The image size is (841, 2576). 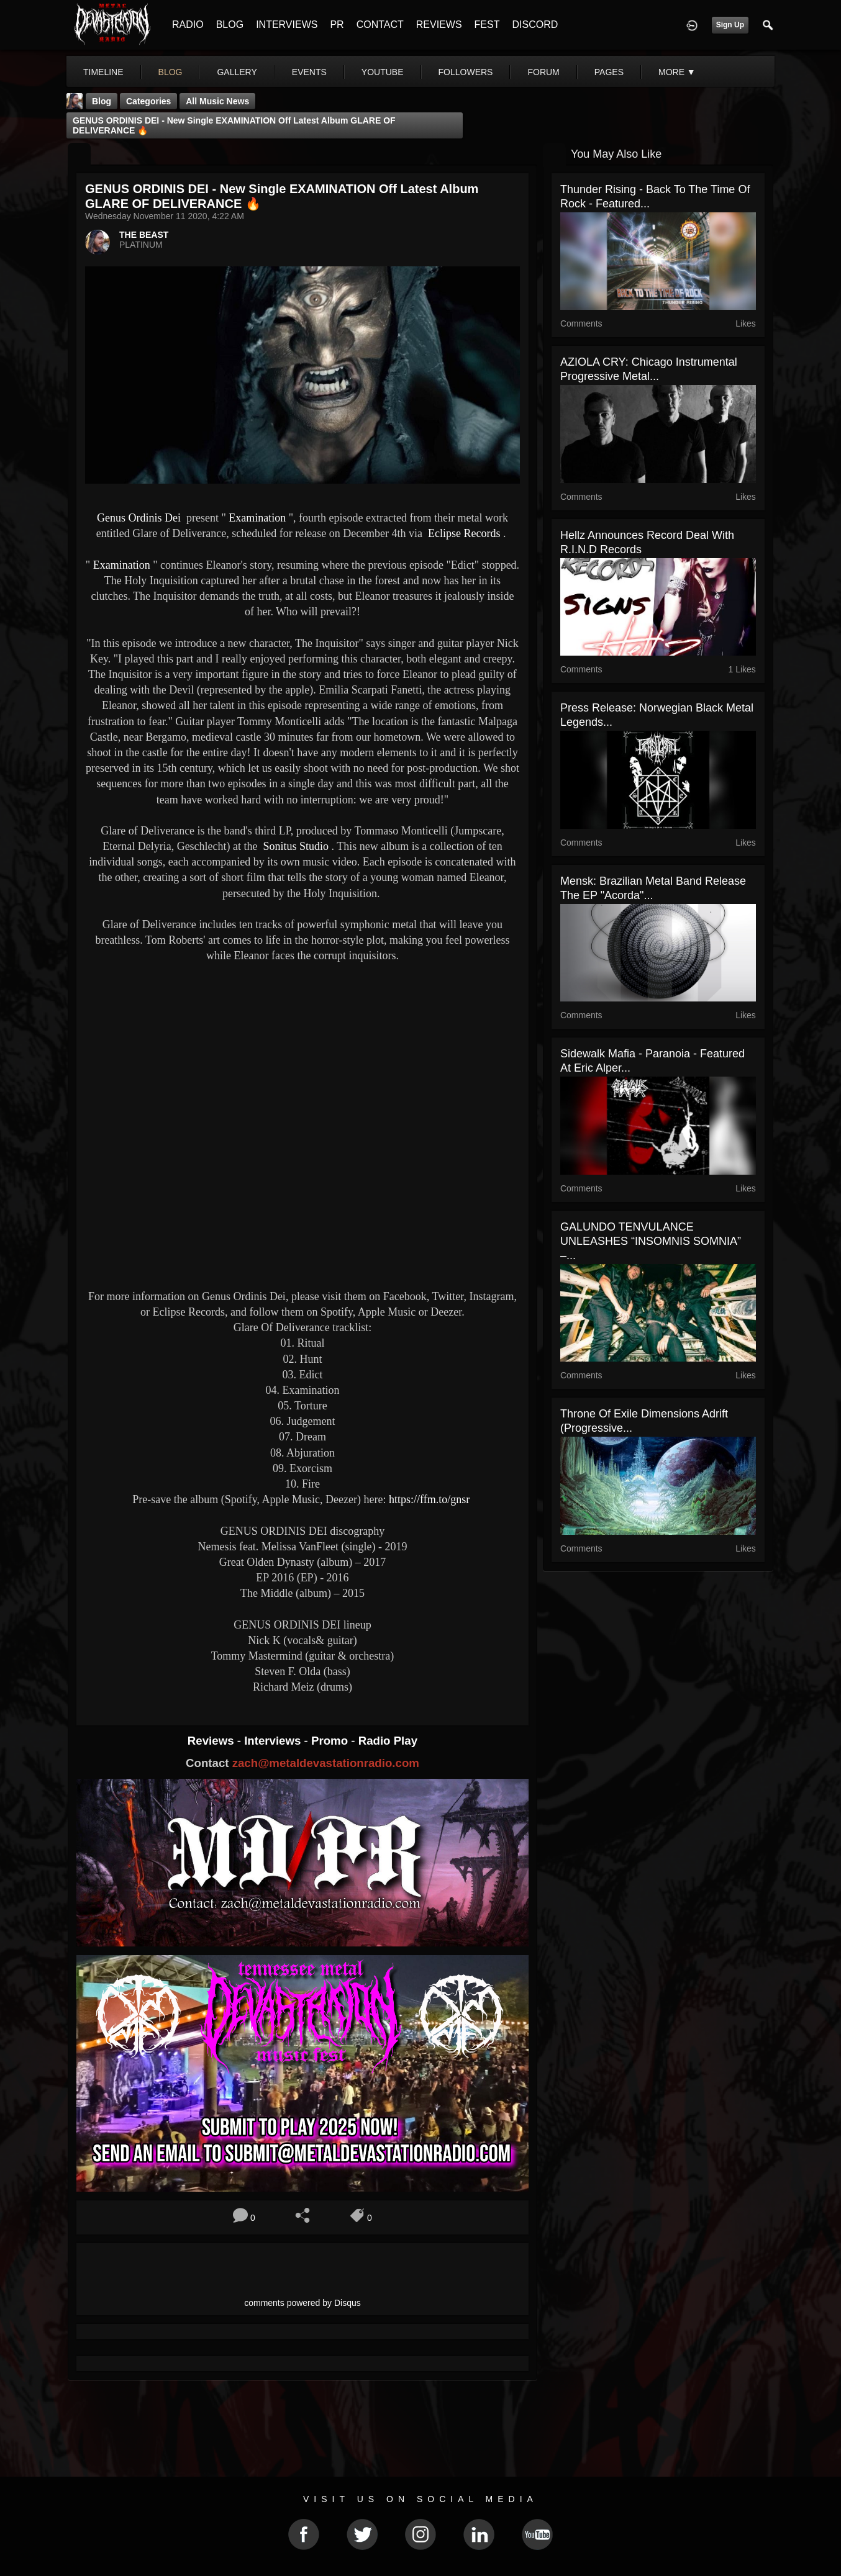 I want to click on GENUS ORDINIS DEI - New single EXAMINATION off latest album GLARE OF DELIVERANCE 🔥, so click(x=234, y=125).